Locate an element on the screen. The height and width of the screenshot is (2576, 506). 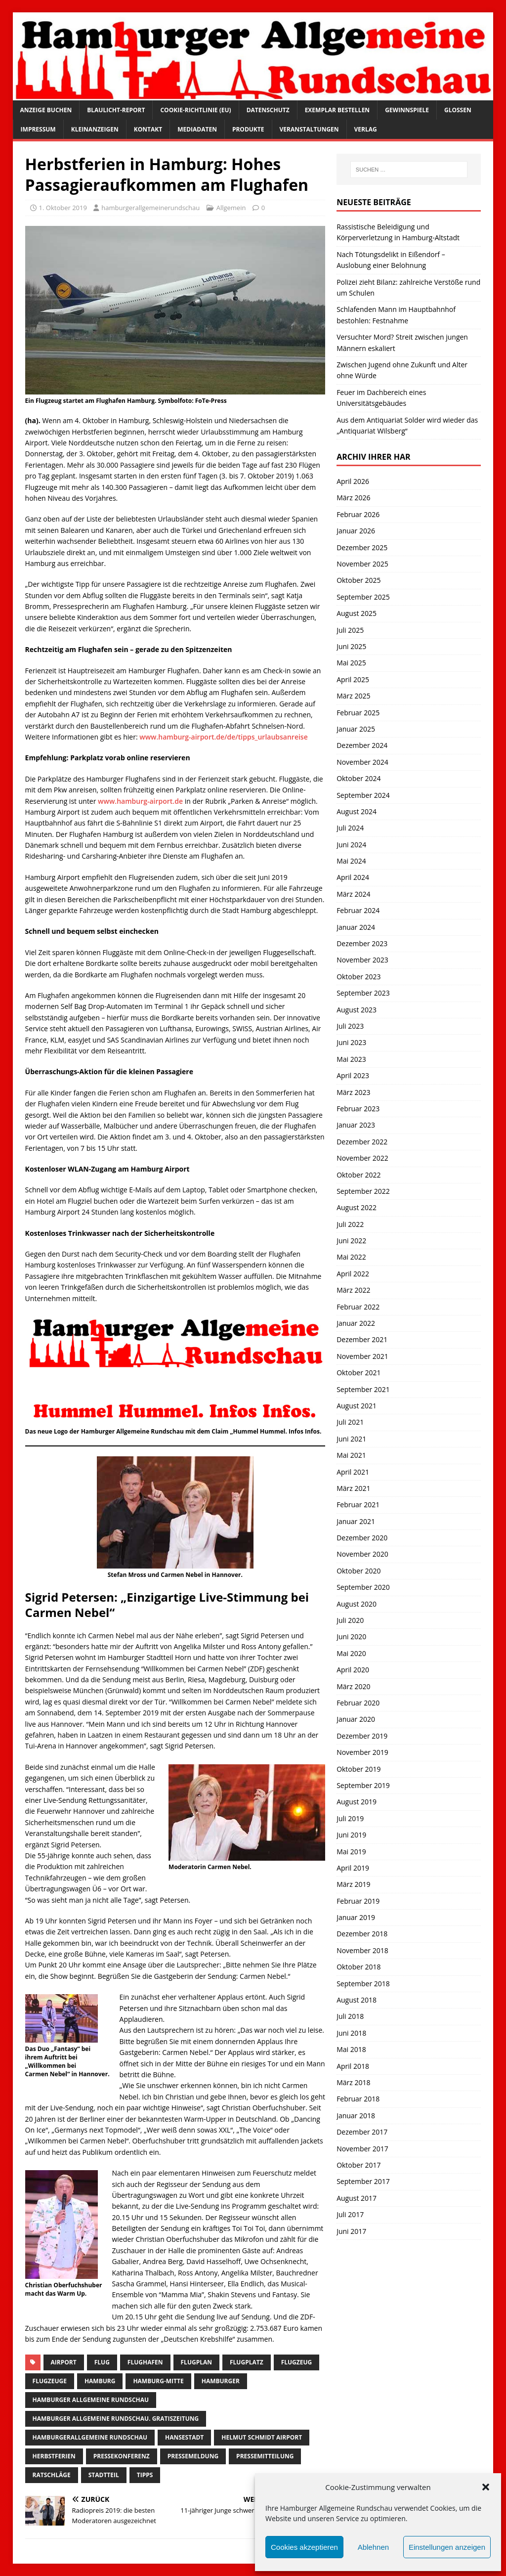
Juli 2017 is located at coordinates (350, 2214).